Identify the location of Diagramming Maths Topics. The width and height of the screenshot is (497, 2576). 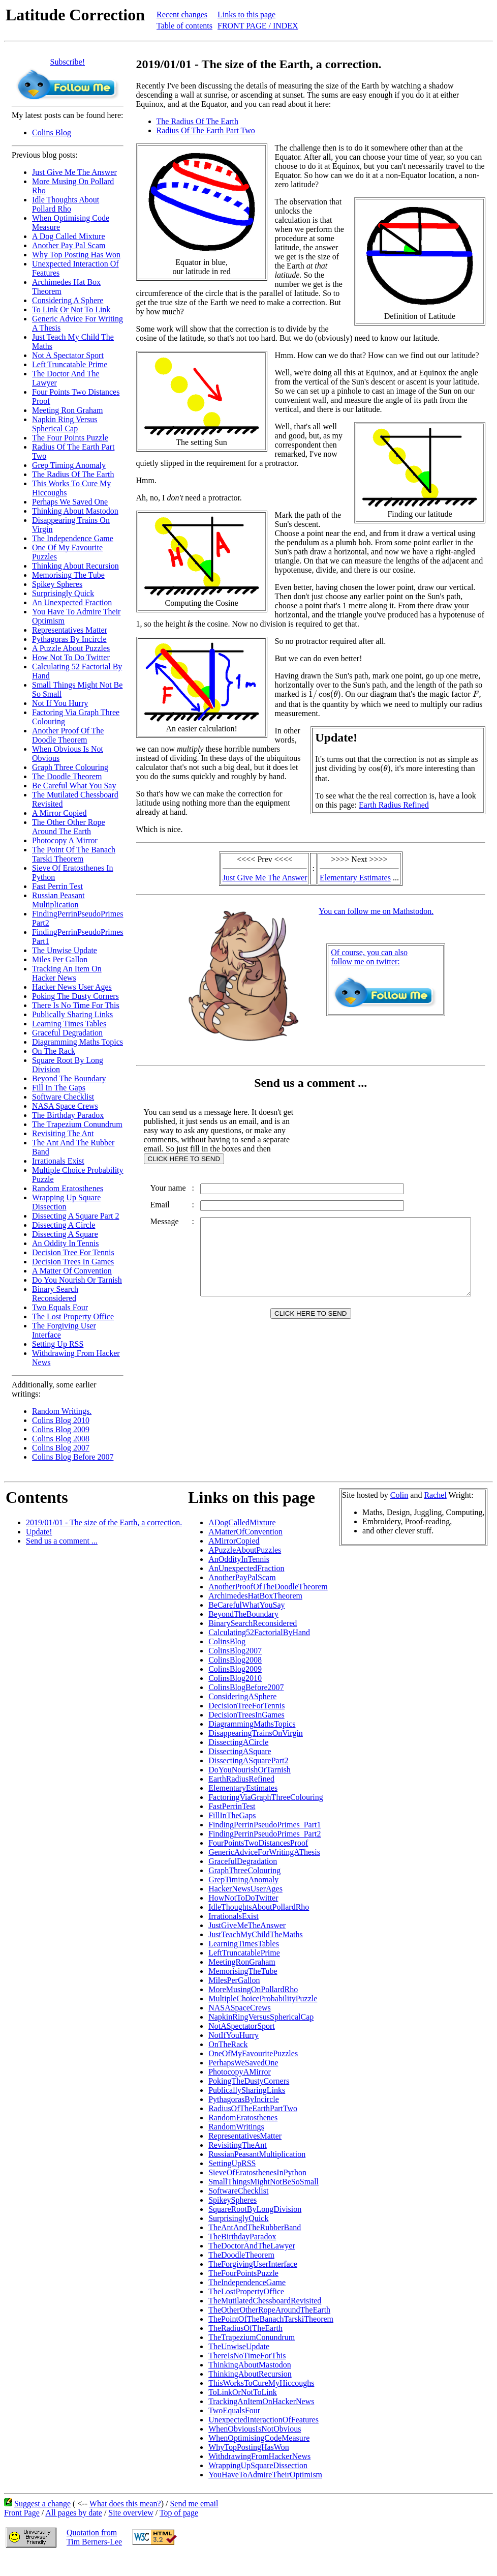
(77, 1042).